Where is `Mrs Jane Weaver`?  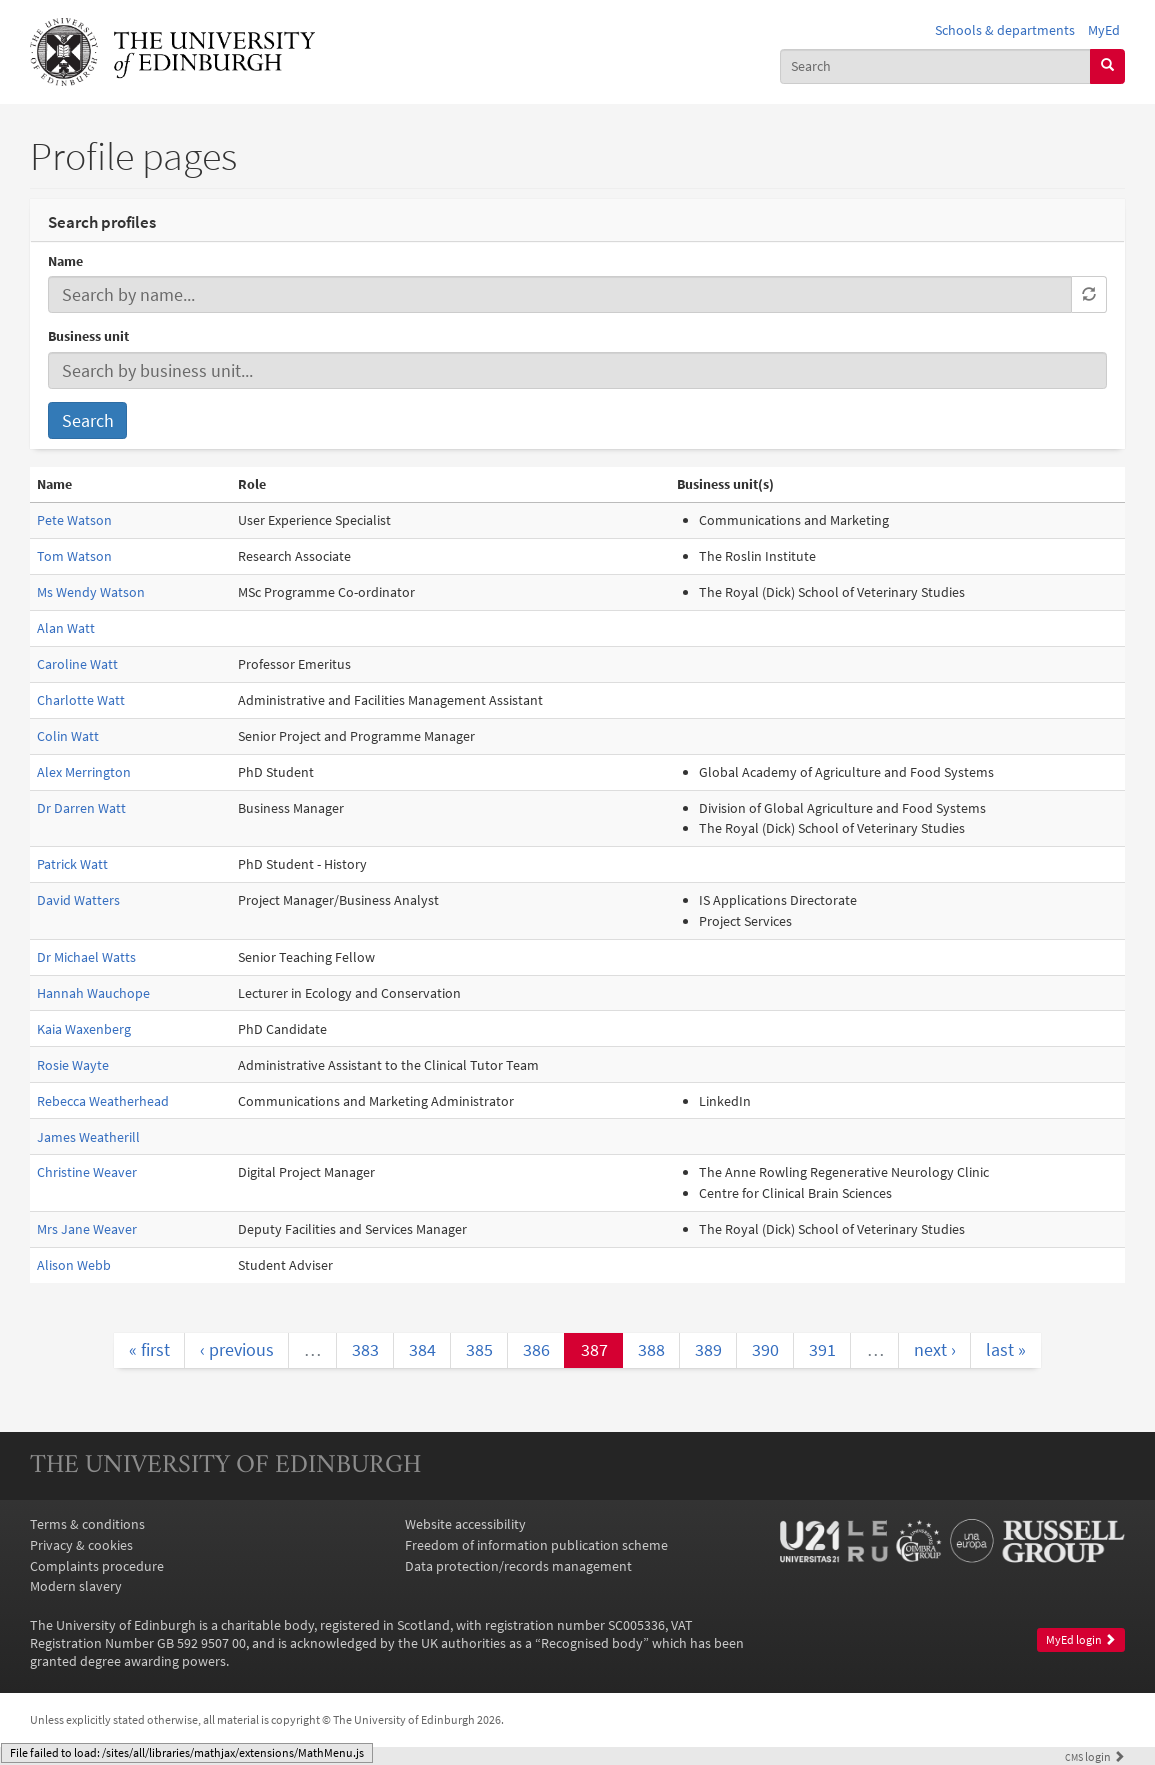 Mrs Jane Weaver is located at coordinates (87, 1229).